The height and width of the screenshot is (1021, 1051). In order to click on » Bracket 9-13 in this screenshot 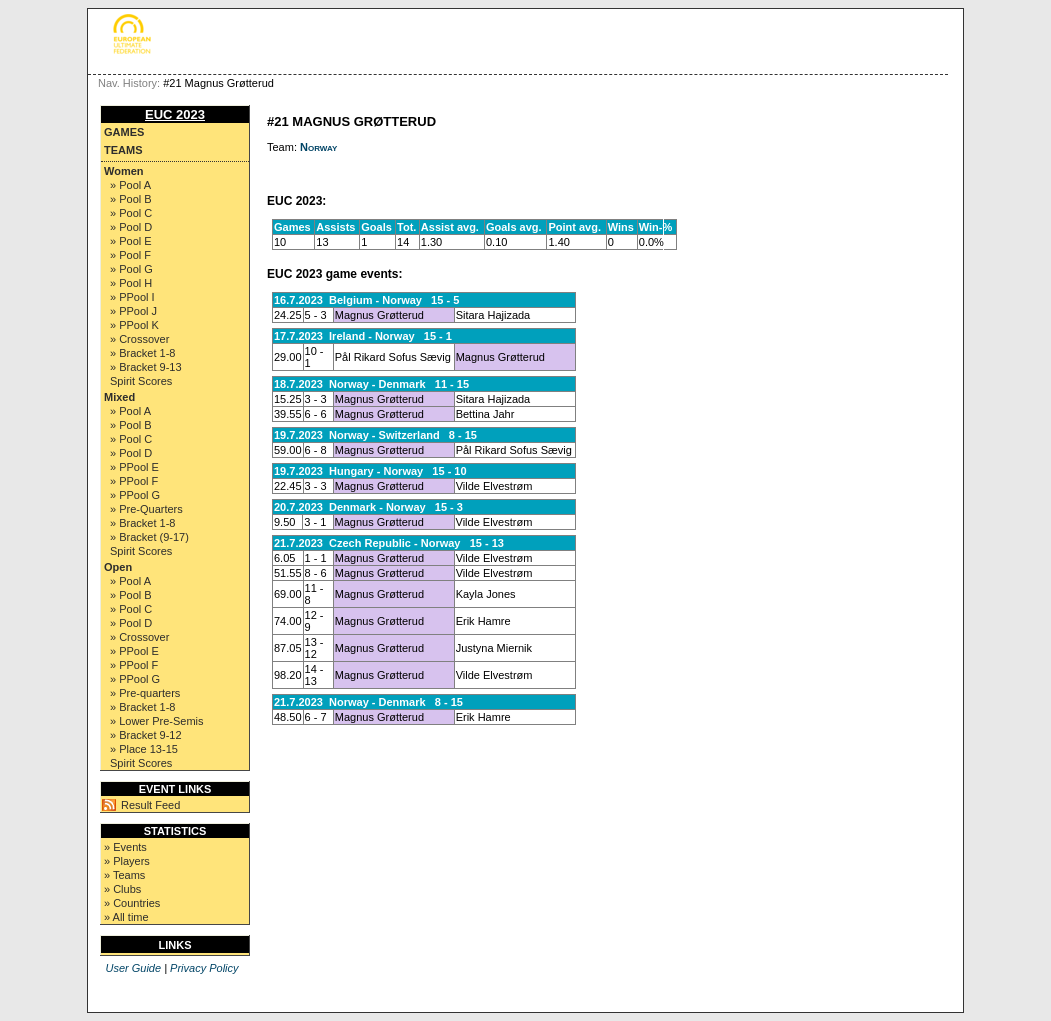, I will do `click(146, 367)`.